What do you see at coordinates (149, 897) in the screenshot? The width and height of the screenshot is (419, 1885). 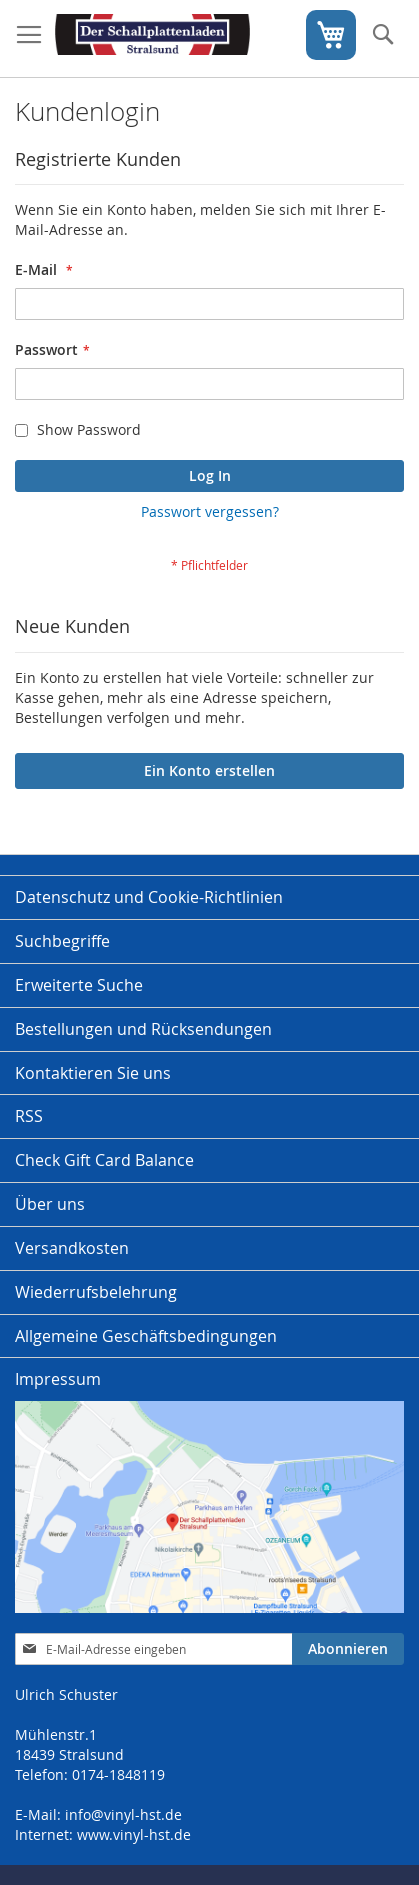 I see `Datenschutz und Cookie-Richtlinien` at bounding box center [149, 897].